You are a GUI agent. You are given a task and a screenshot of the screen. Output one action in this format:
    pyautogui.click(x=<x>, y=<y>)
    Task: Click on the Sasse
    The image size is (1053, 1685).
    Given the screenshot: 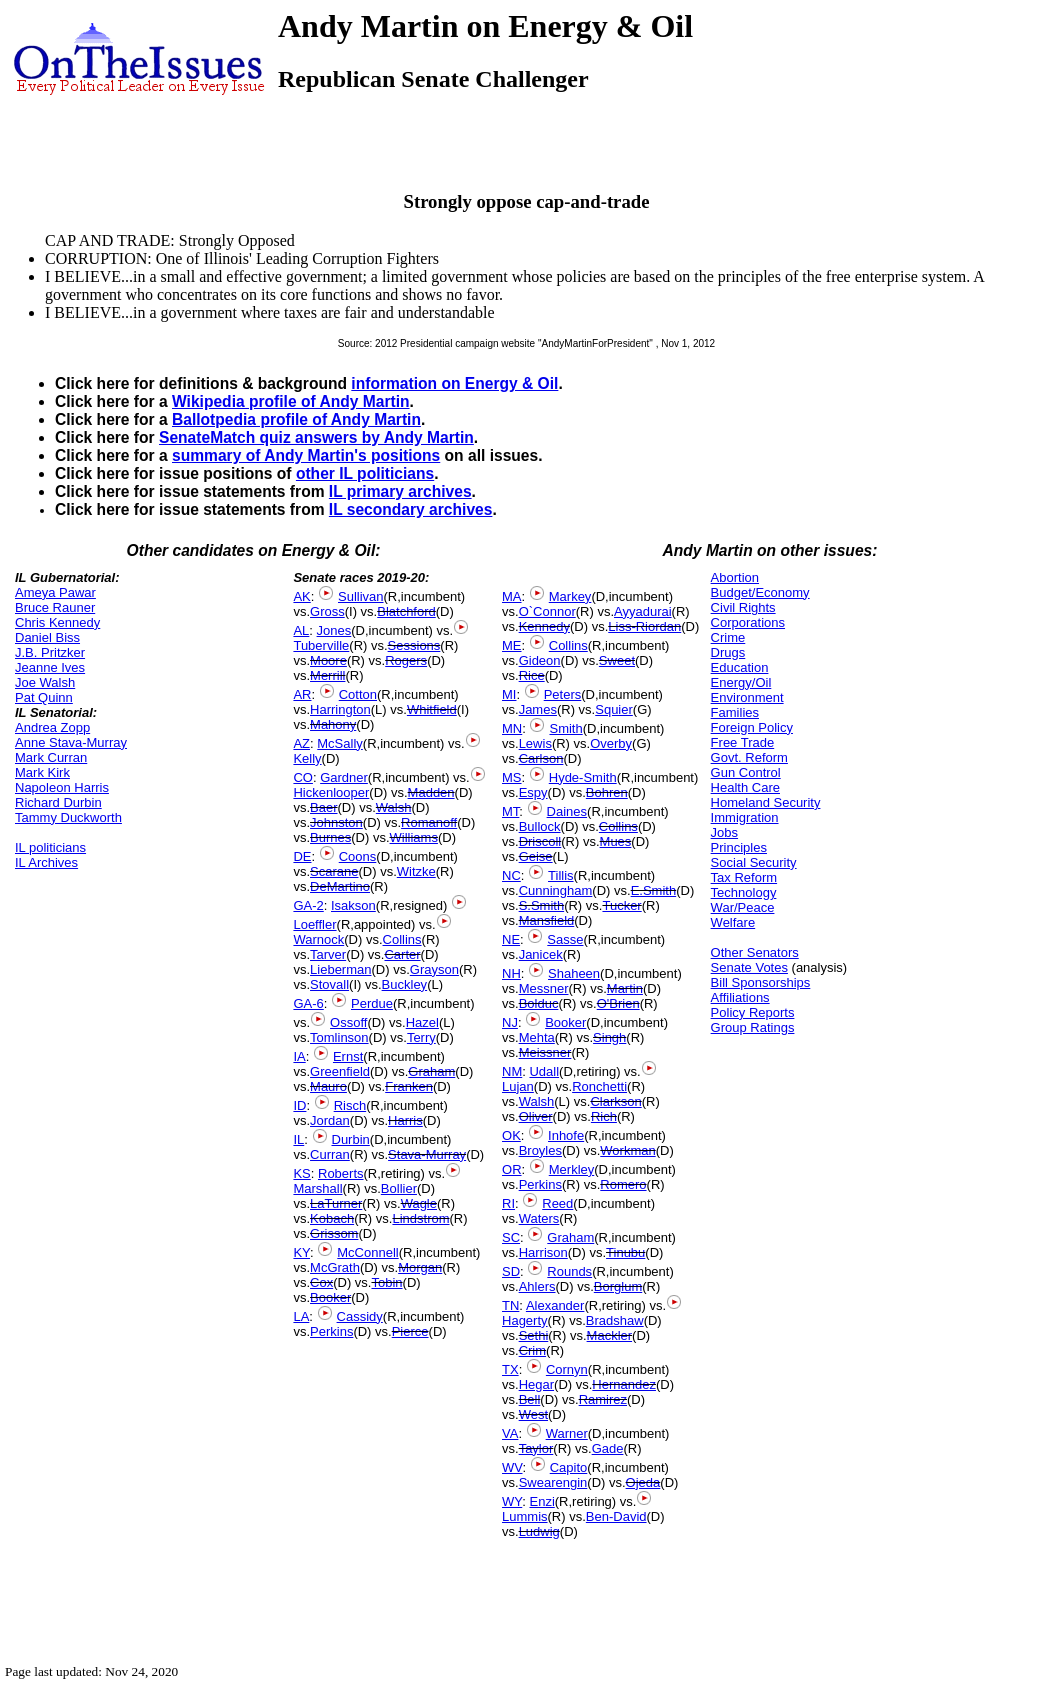 What is the action you would take?
    pyautogui.click(x=565, y=939)
    